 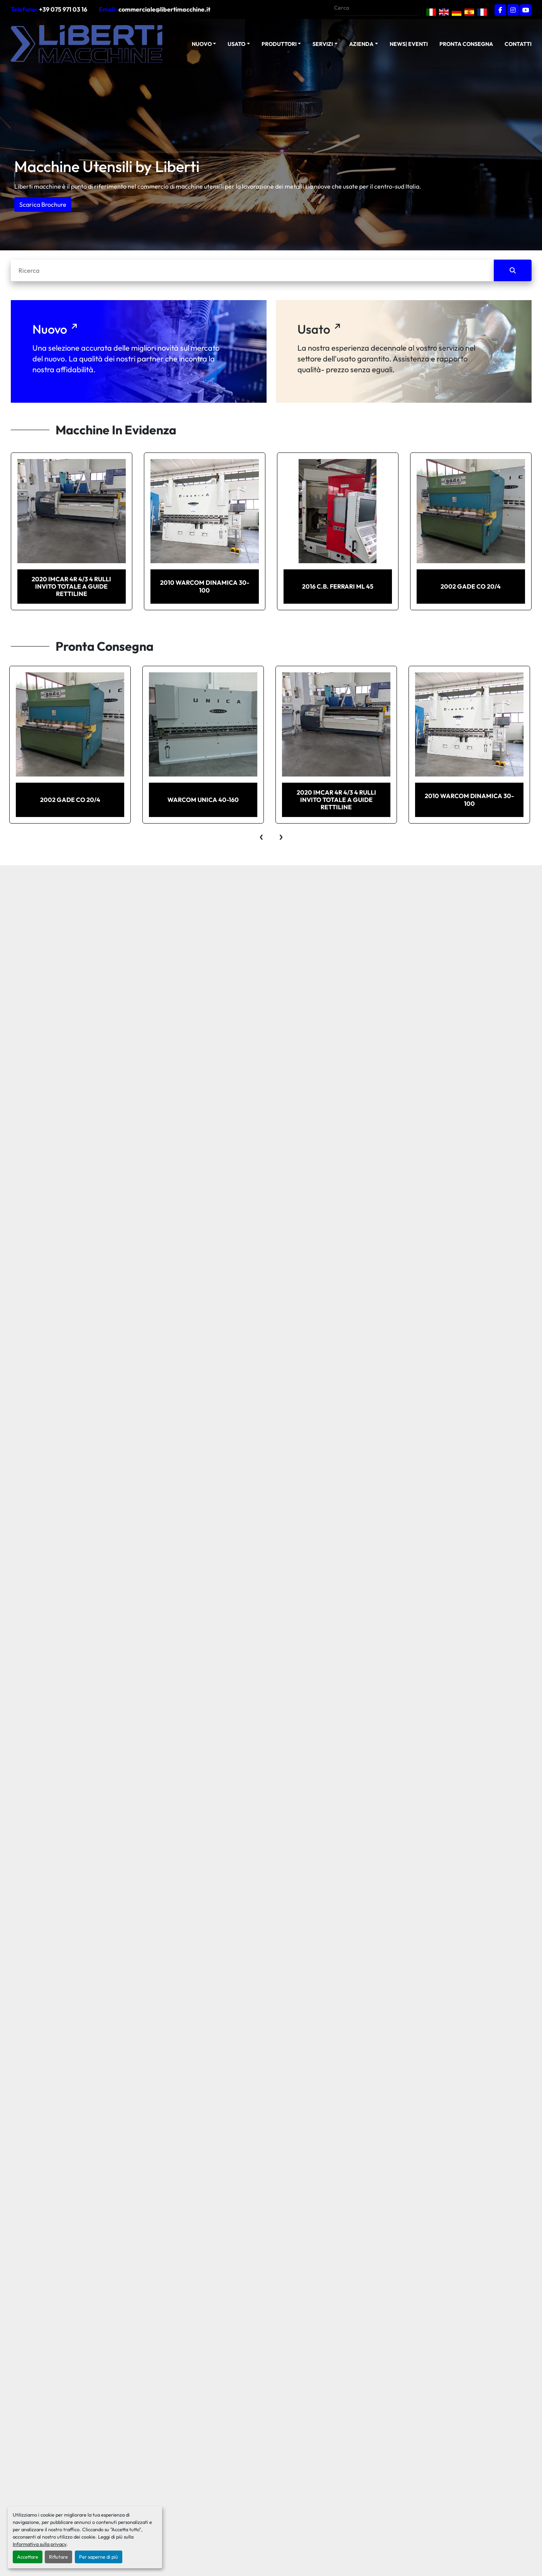 What do you see at coordinates (98, 2557) in the screenshot?
I see `Per saperne di più` at bounding box center [98, 2557].